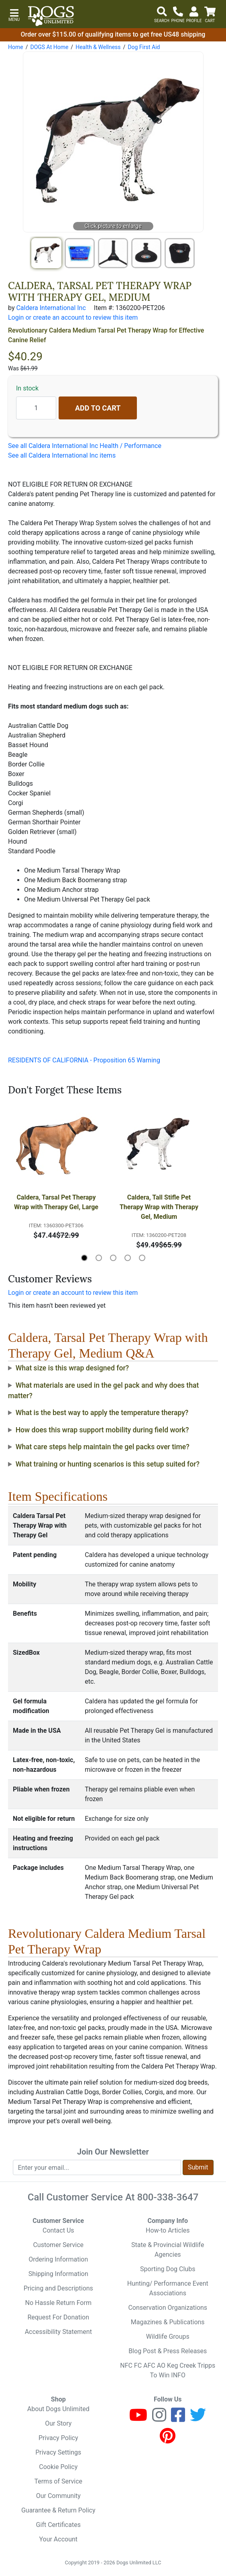  Describe the element at coordinates (58, 2245) in the screenshot. I see `Customer Service` at that location.